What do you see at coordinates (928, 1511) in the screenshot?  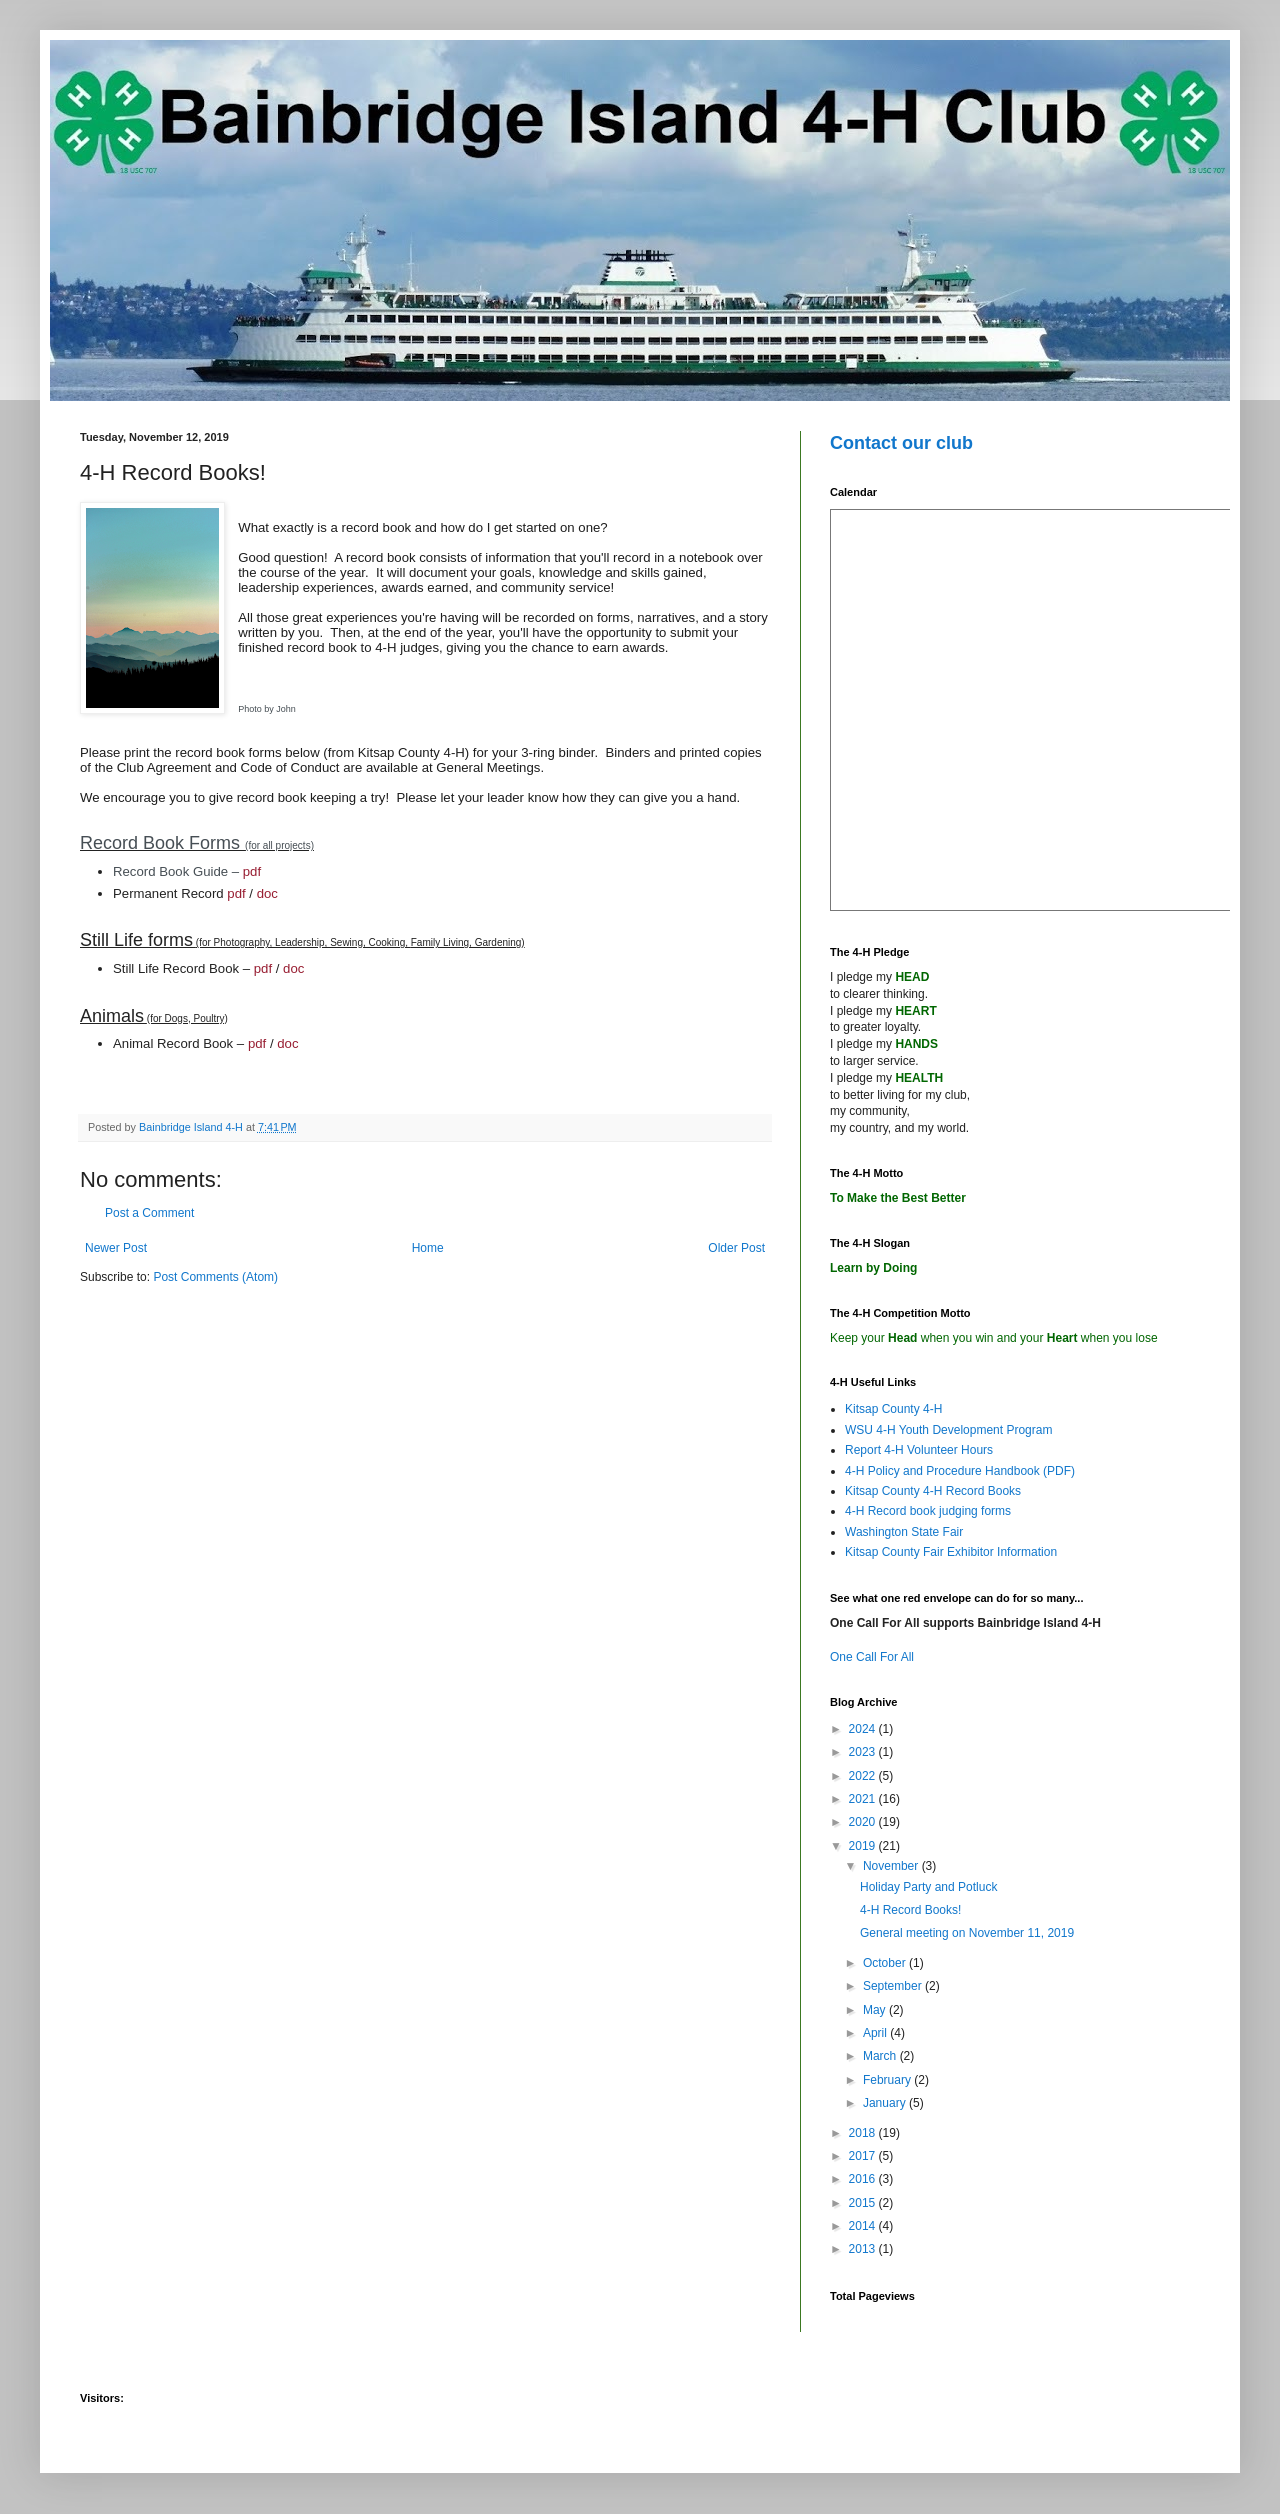 I see `4-H Record book judging forms` at bounding box center [928, 1511].